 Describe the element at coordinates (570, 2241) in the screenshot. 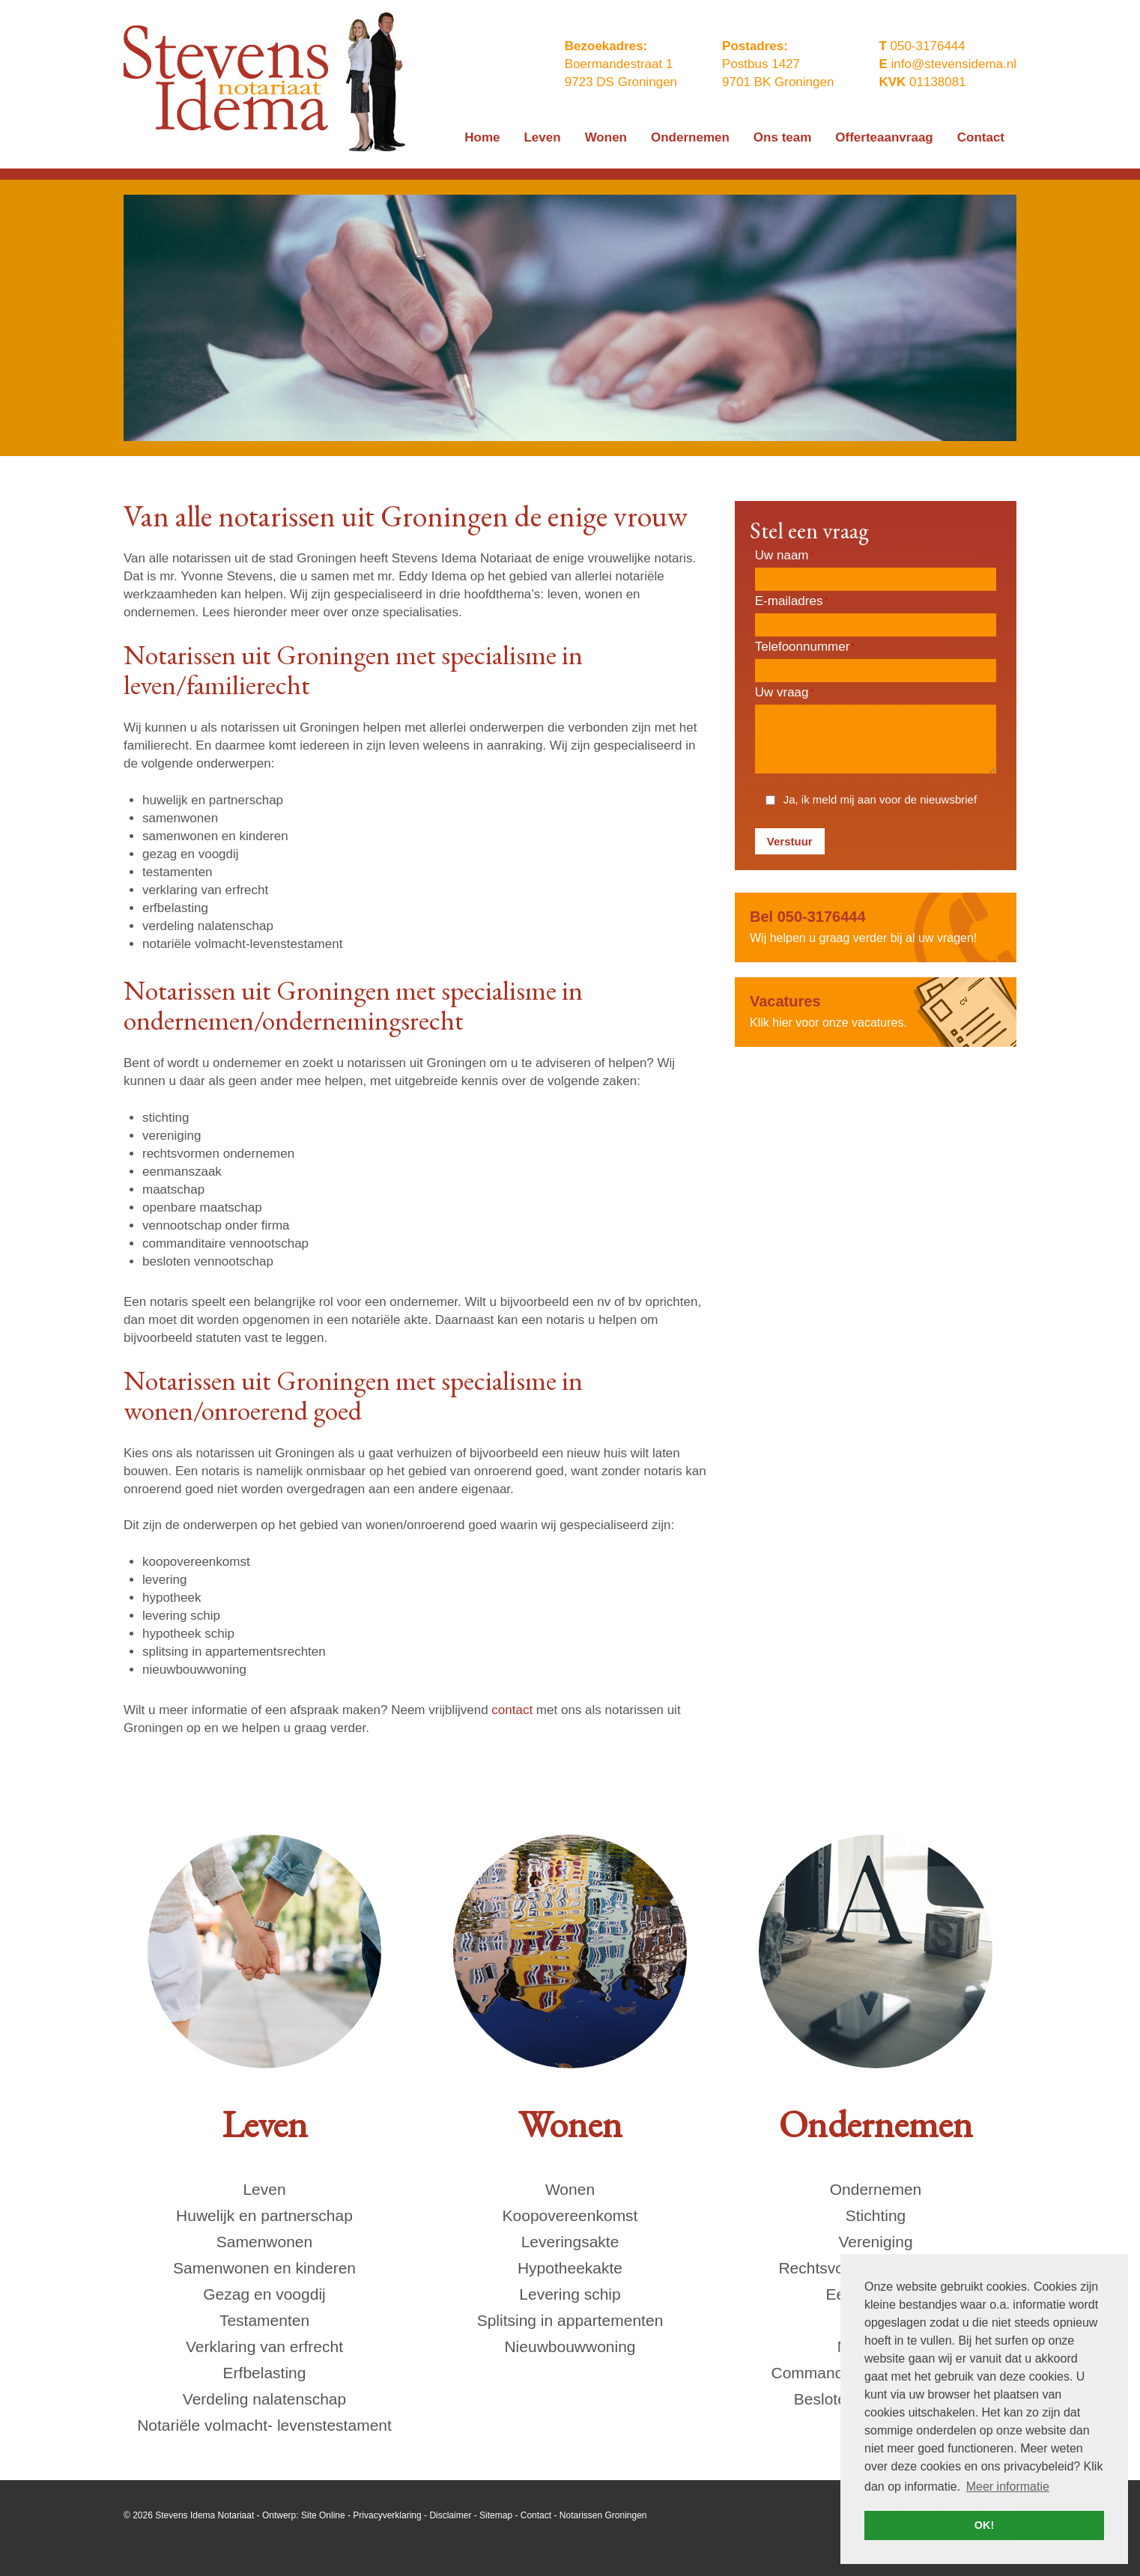

I see `Leveringsakte` at that location.